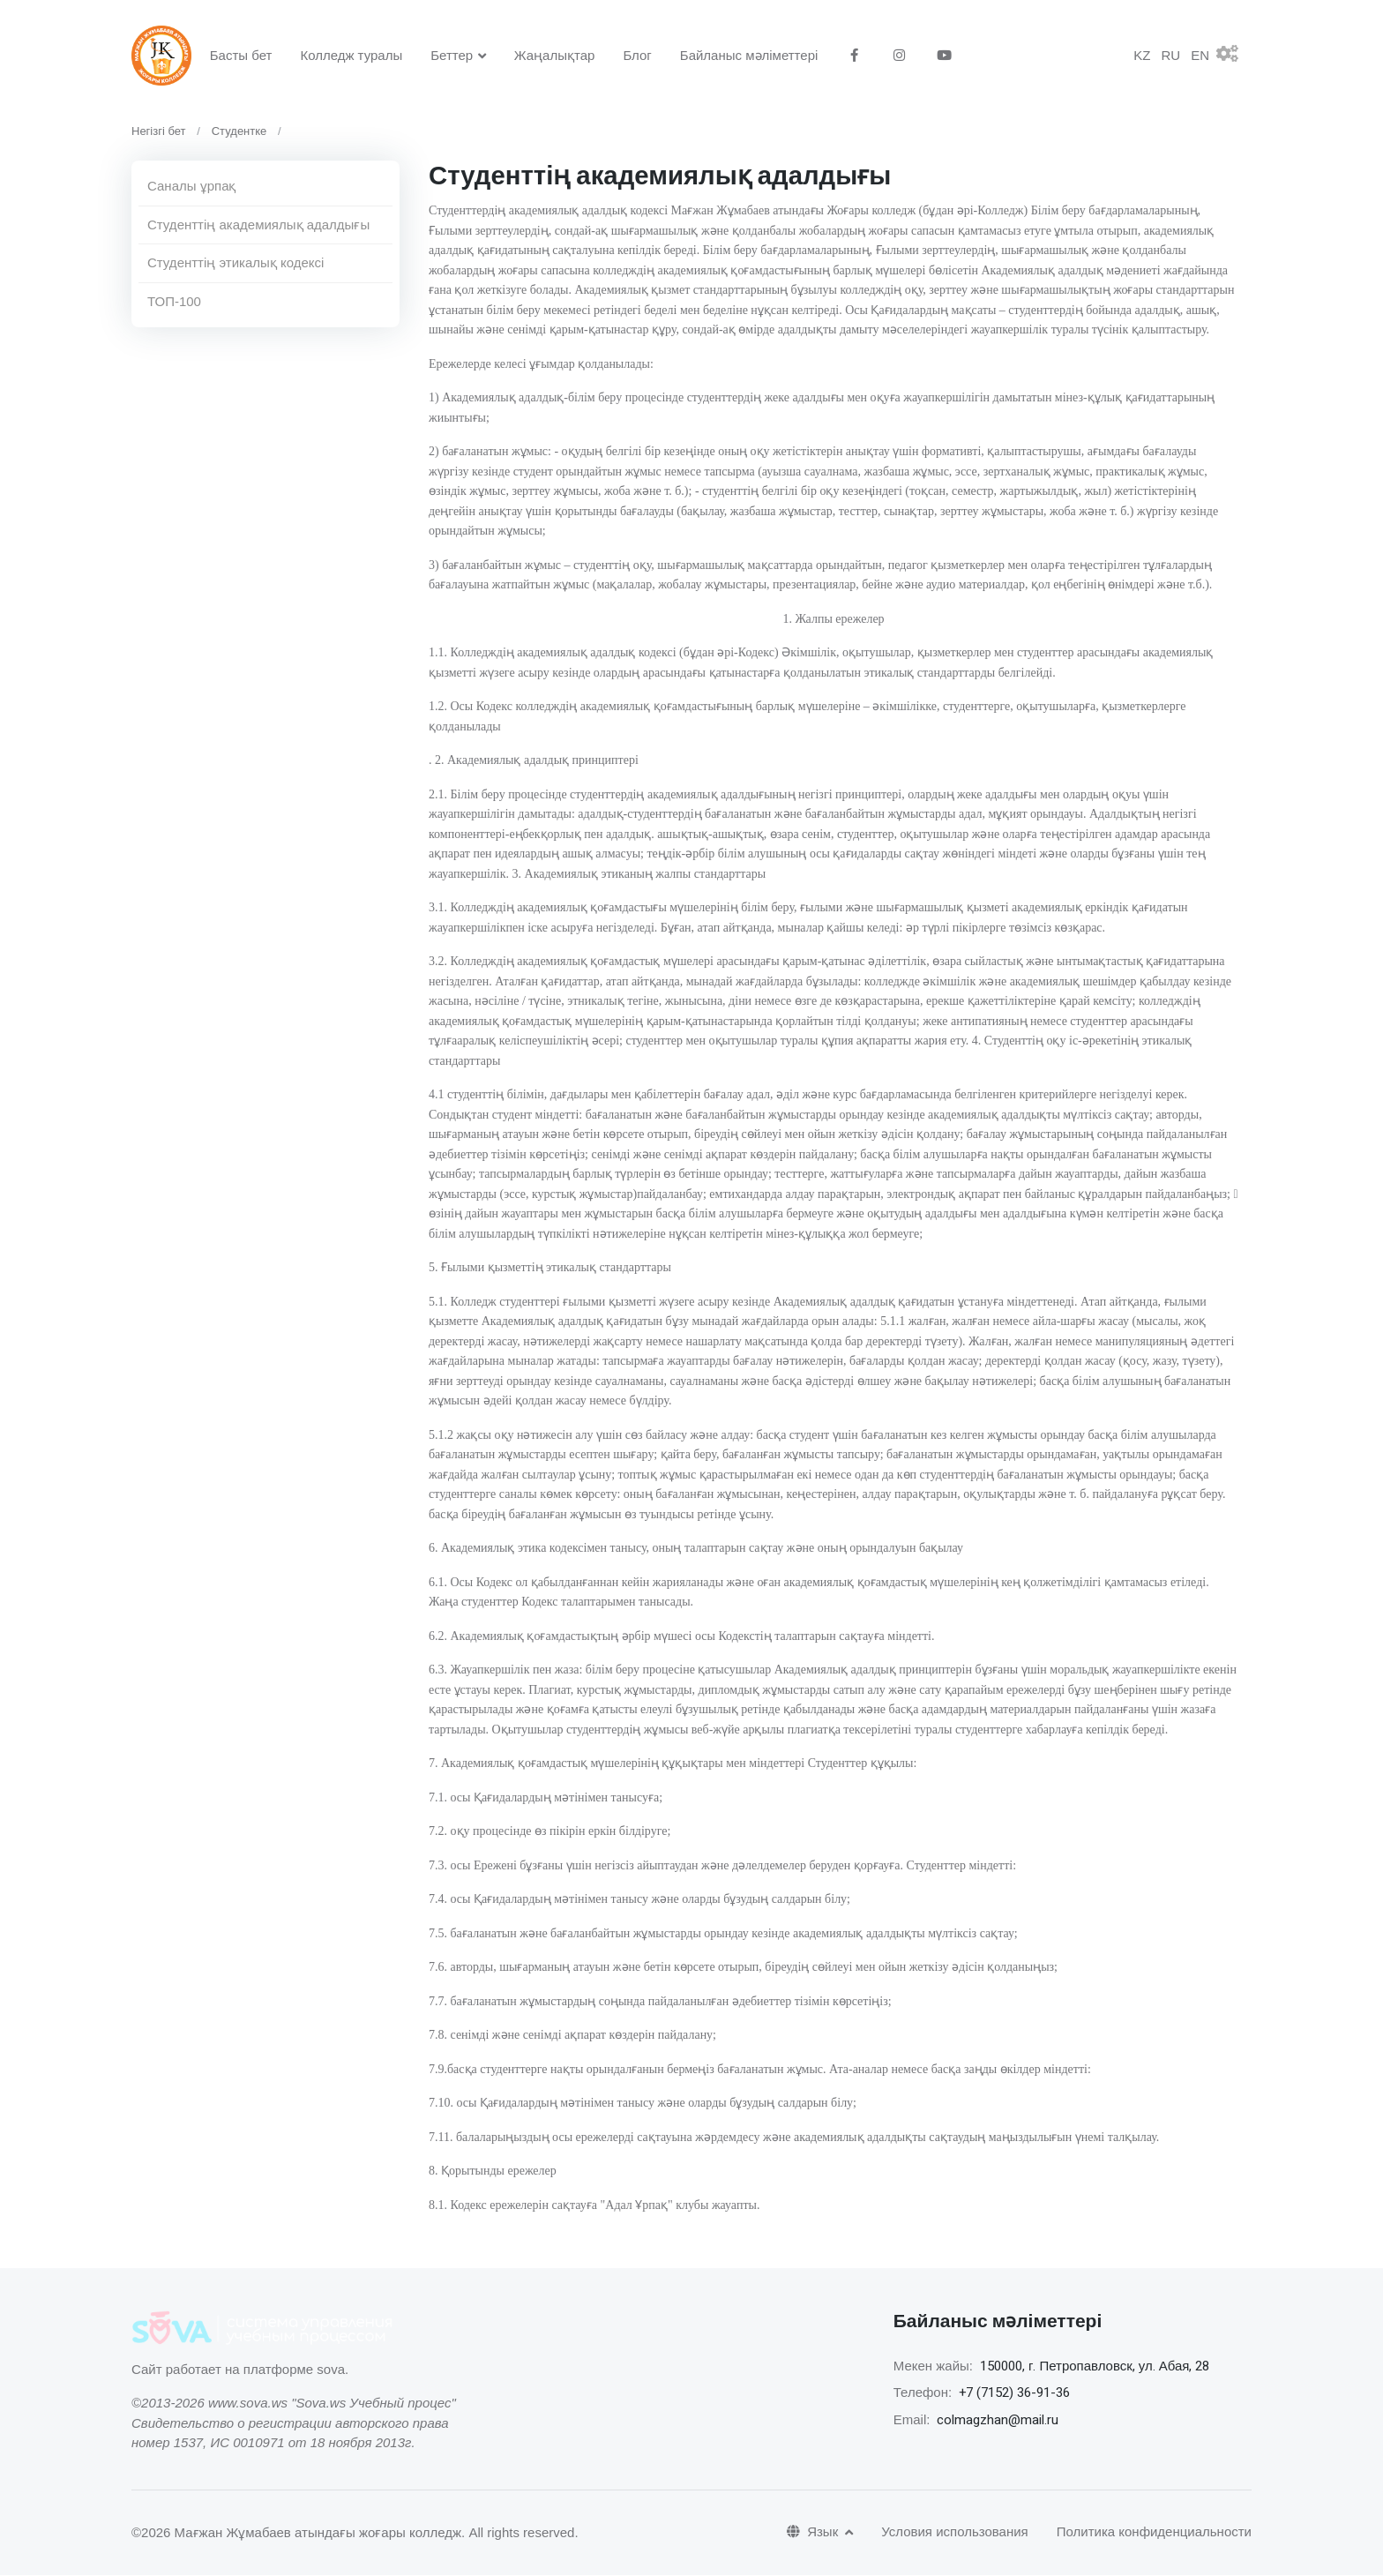 The width and height of the screenshot is (1383, 2576). Describe the element at coordinates (749, 55) in the screenshot. I see `Байланыс мәліметтері` at that location.